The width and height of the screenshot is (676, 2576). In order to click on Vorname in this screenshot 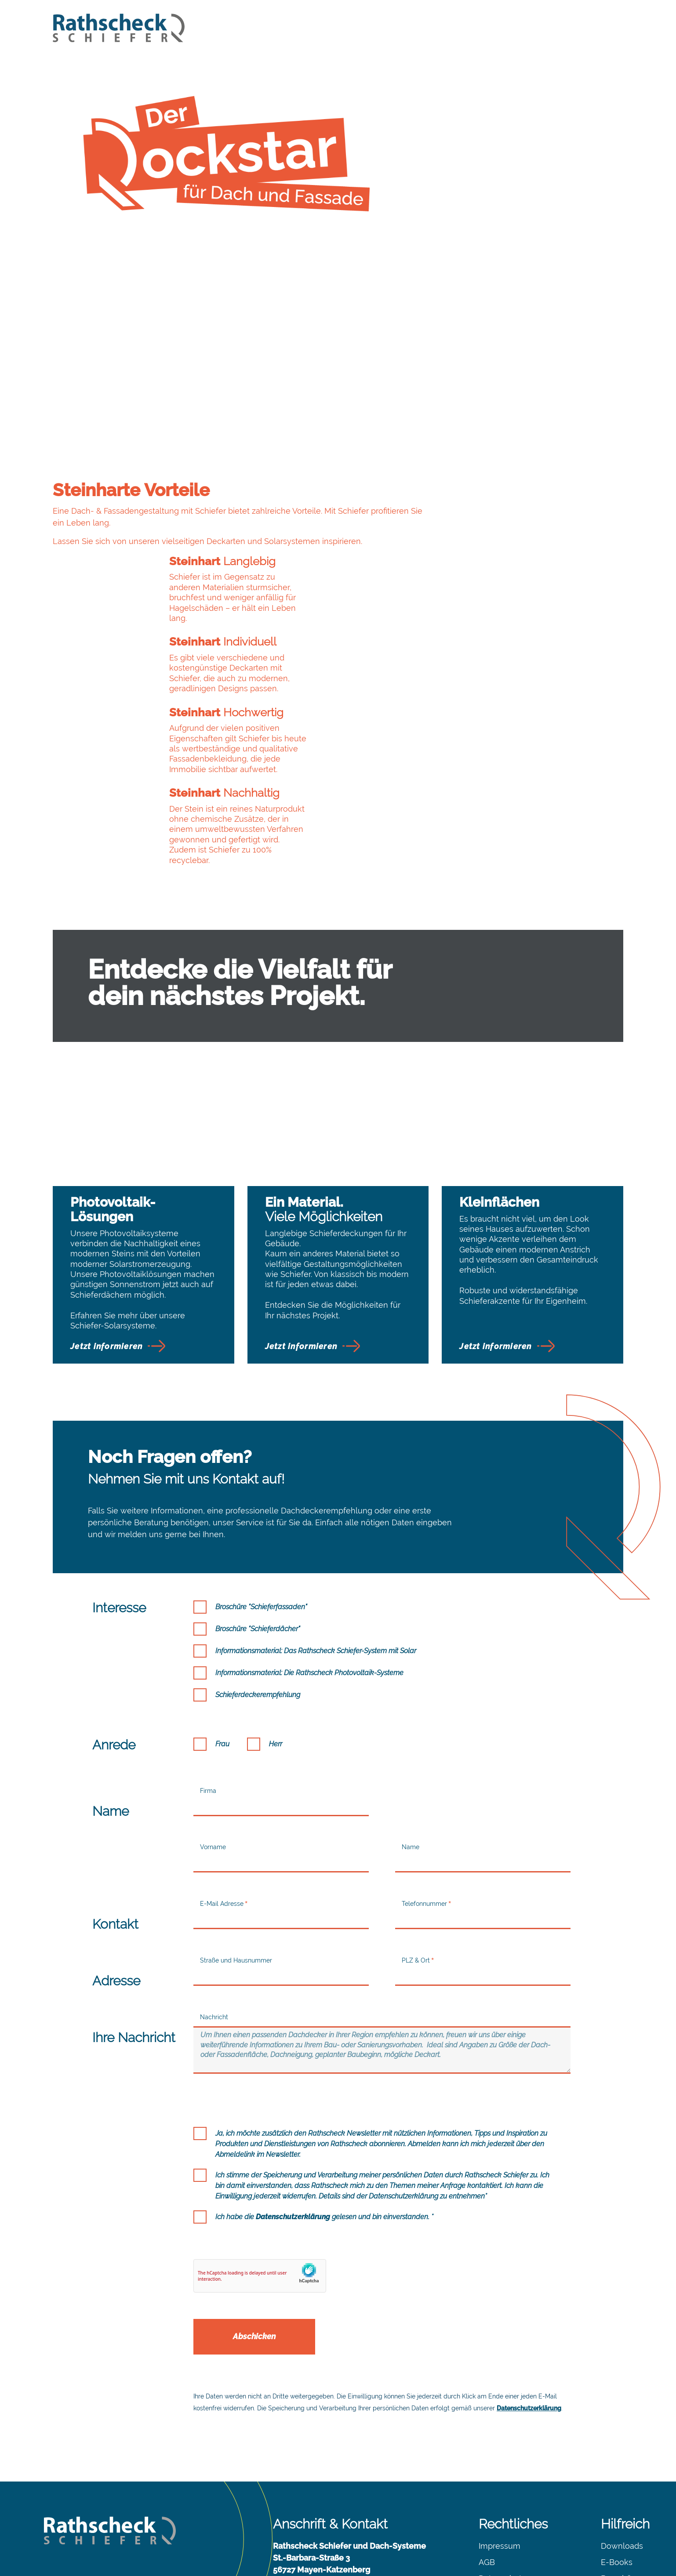, I will do `click(213, 1762)`.